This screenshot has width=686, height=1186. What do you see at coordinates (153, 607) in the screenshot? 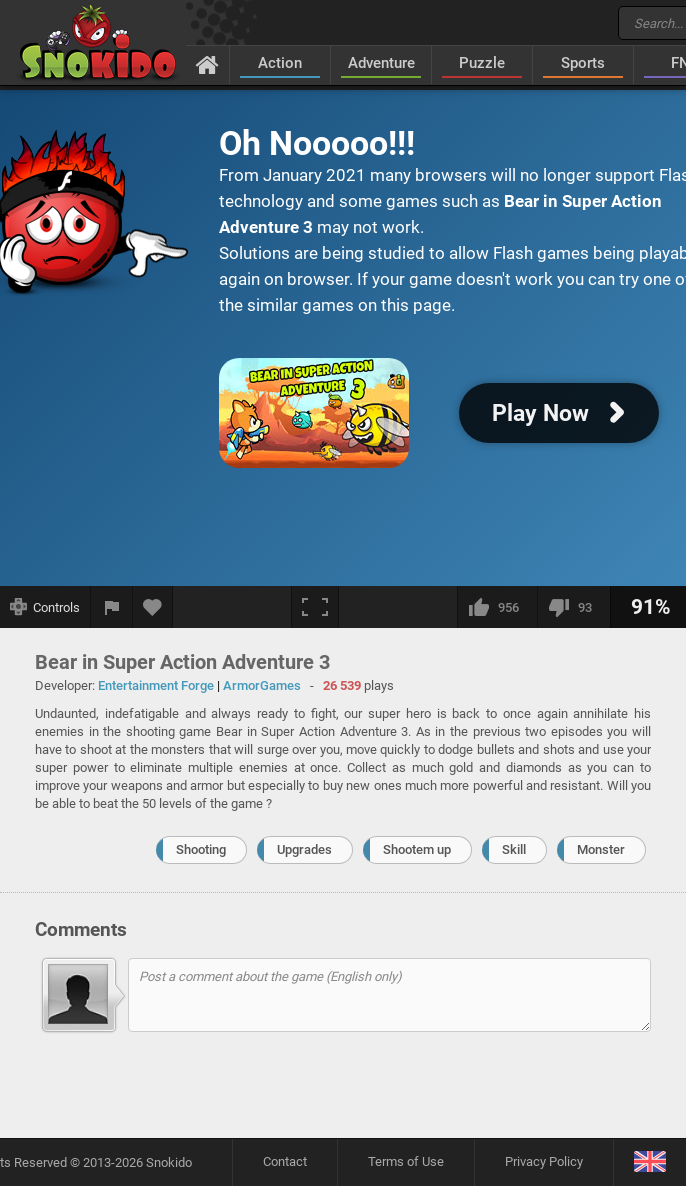
I see `[Add to favorites]` at bounding box center [153, 607].